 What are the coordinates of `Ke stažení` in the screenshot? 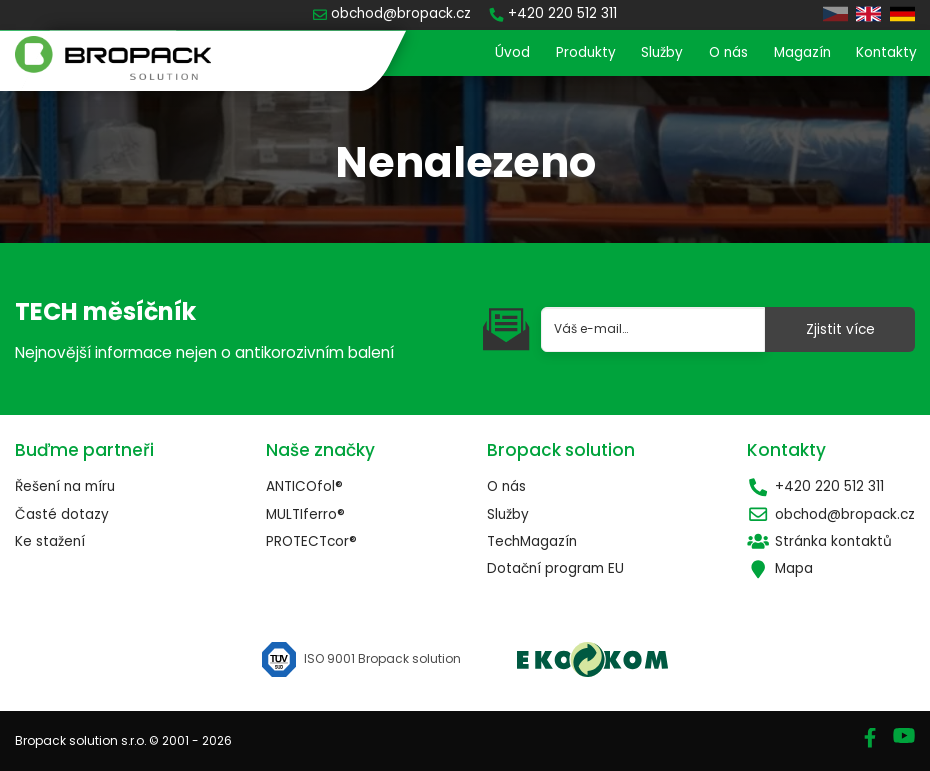 It's located at (50, 541).